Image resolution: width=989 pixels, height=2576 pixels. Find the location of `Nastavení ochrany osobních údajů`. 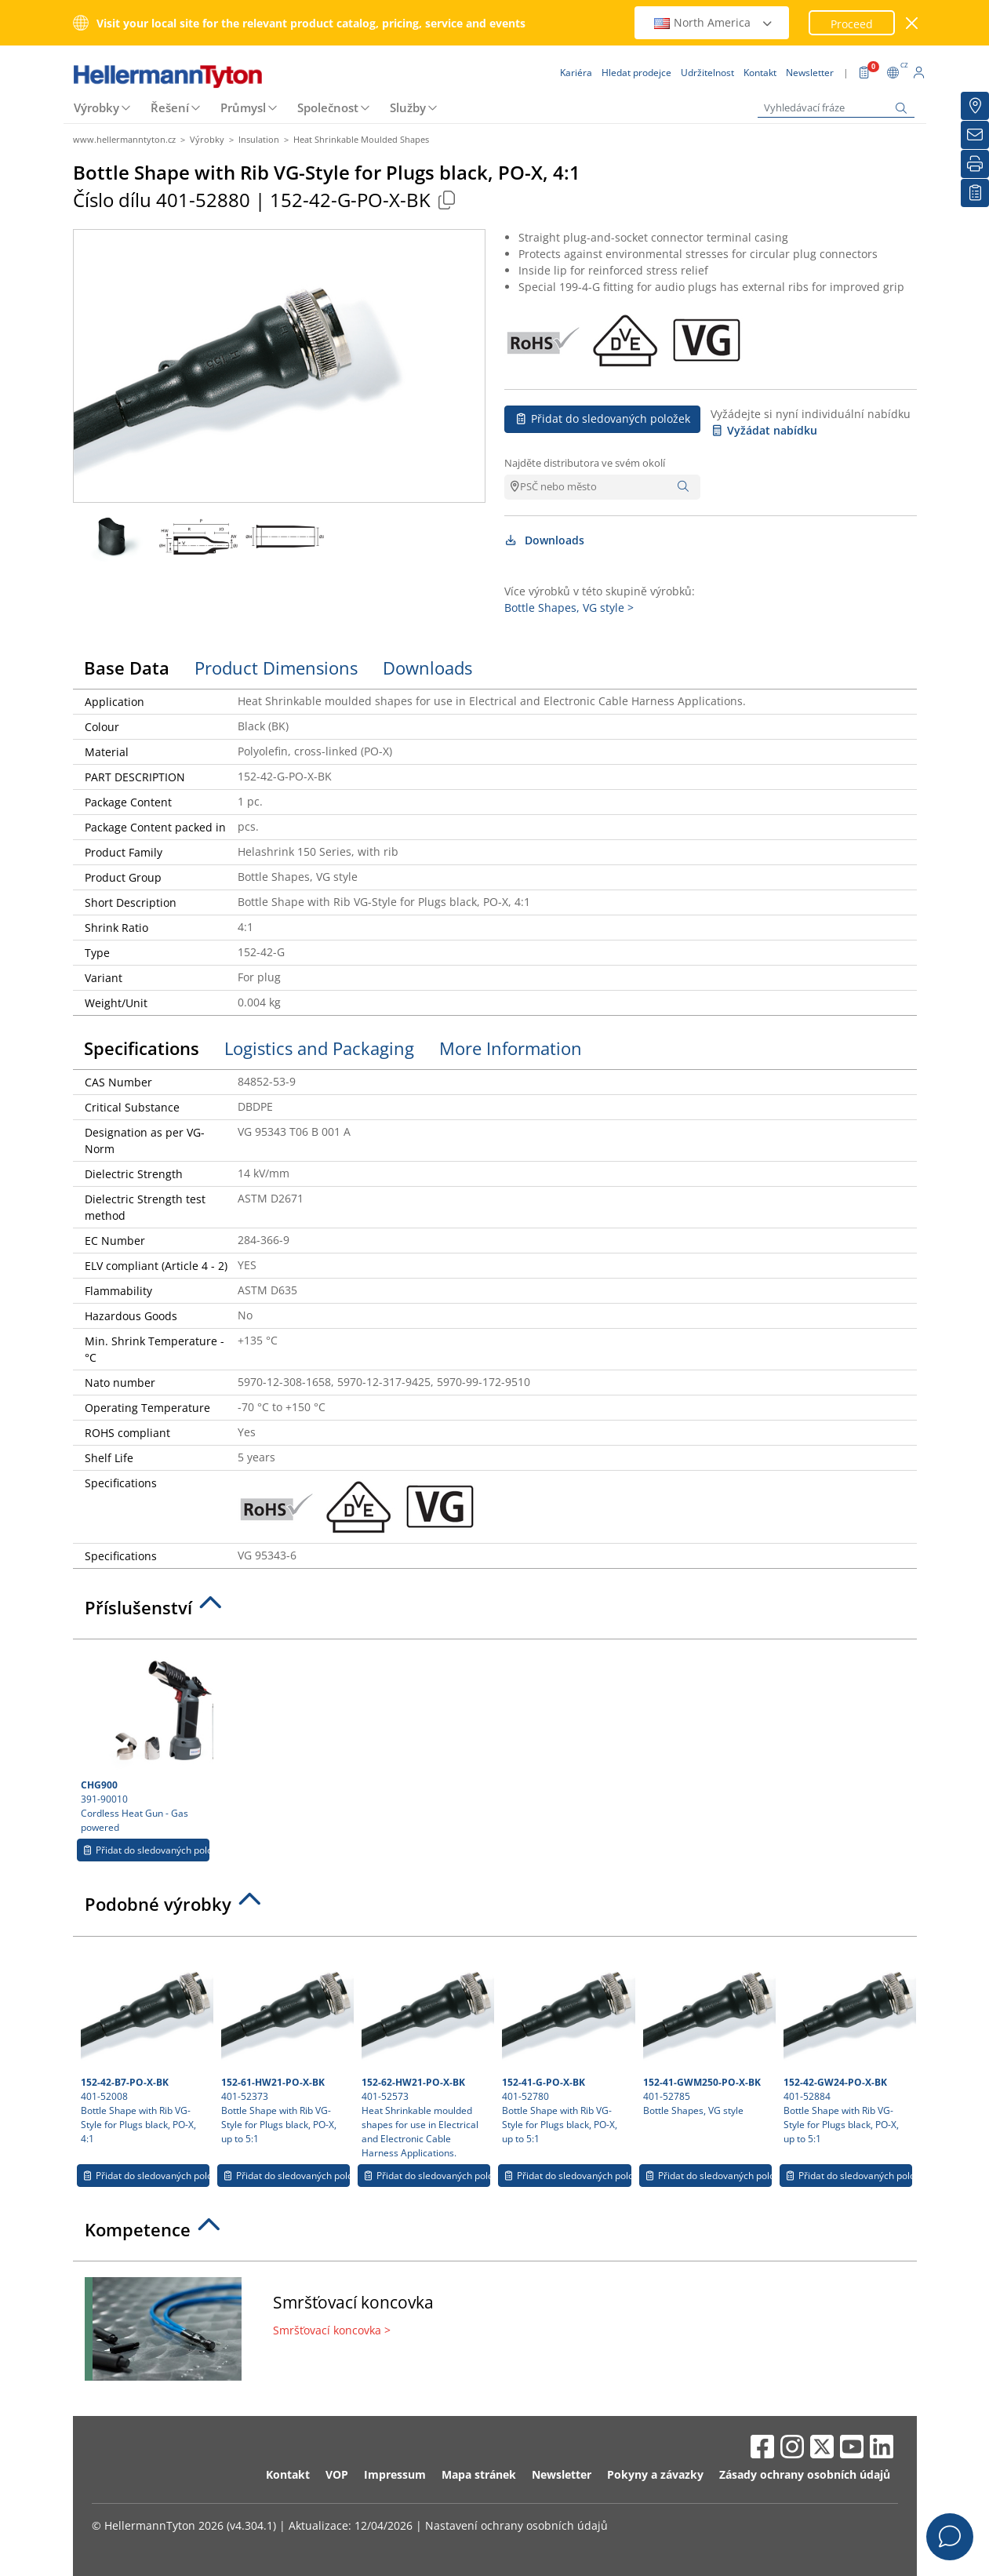

Nastavení ochrany osobních údajů is located at coordinates (516, 2525).